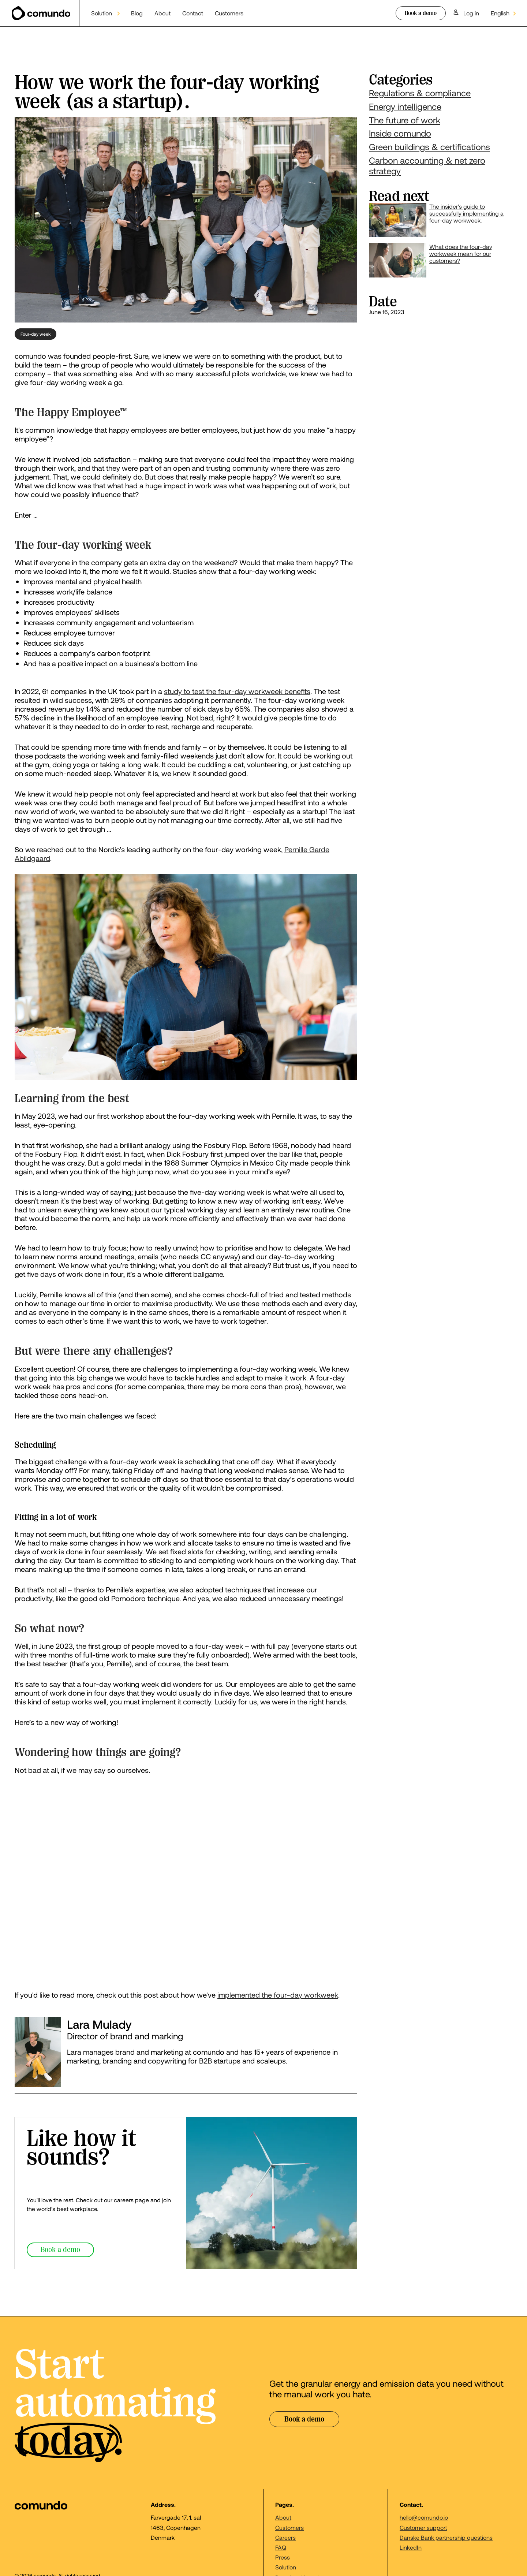  What do you see at coordinates (137, 13) in the screenshot?
I see `Blog` at bounding box center [137, 13].